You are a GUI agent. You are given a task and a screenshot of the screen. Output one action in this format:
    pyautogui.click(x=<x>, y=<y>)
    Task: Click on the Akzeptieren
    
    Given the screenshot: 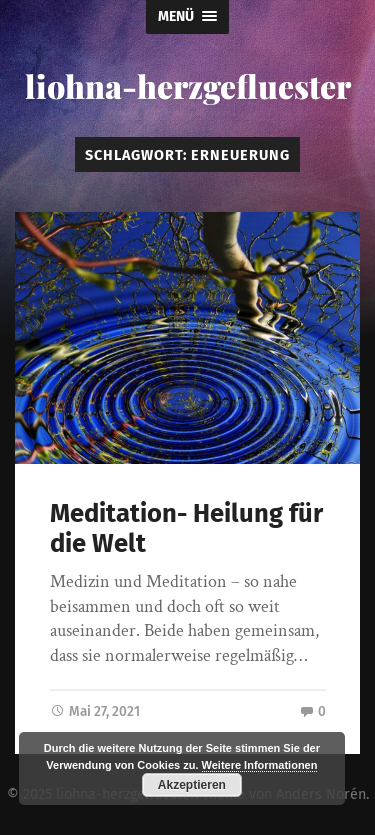 What is the action you would take?
    pyautogui.click(x=192, y=785)
    